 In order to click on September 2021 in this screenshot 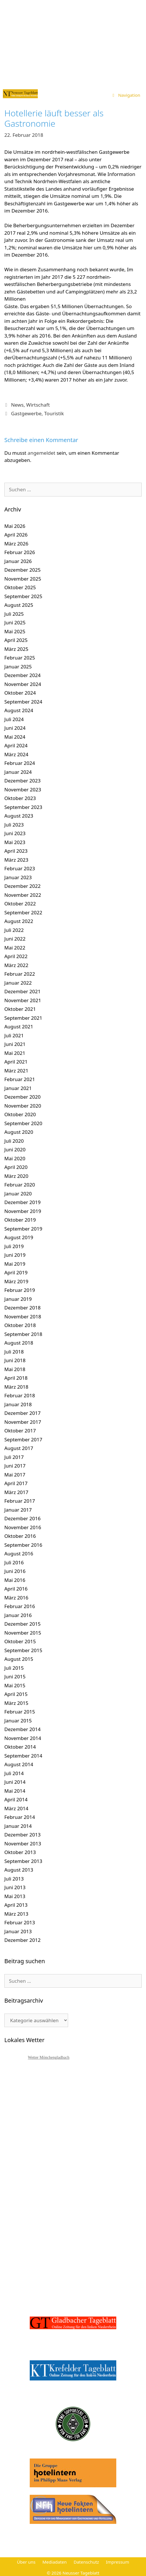, I will do `click(23, 1018)`.